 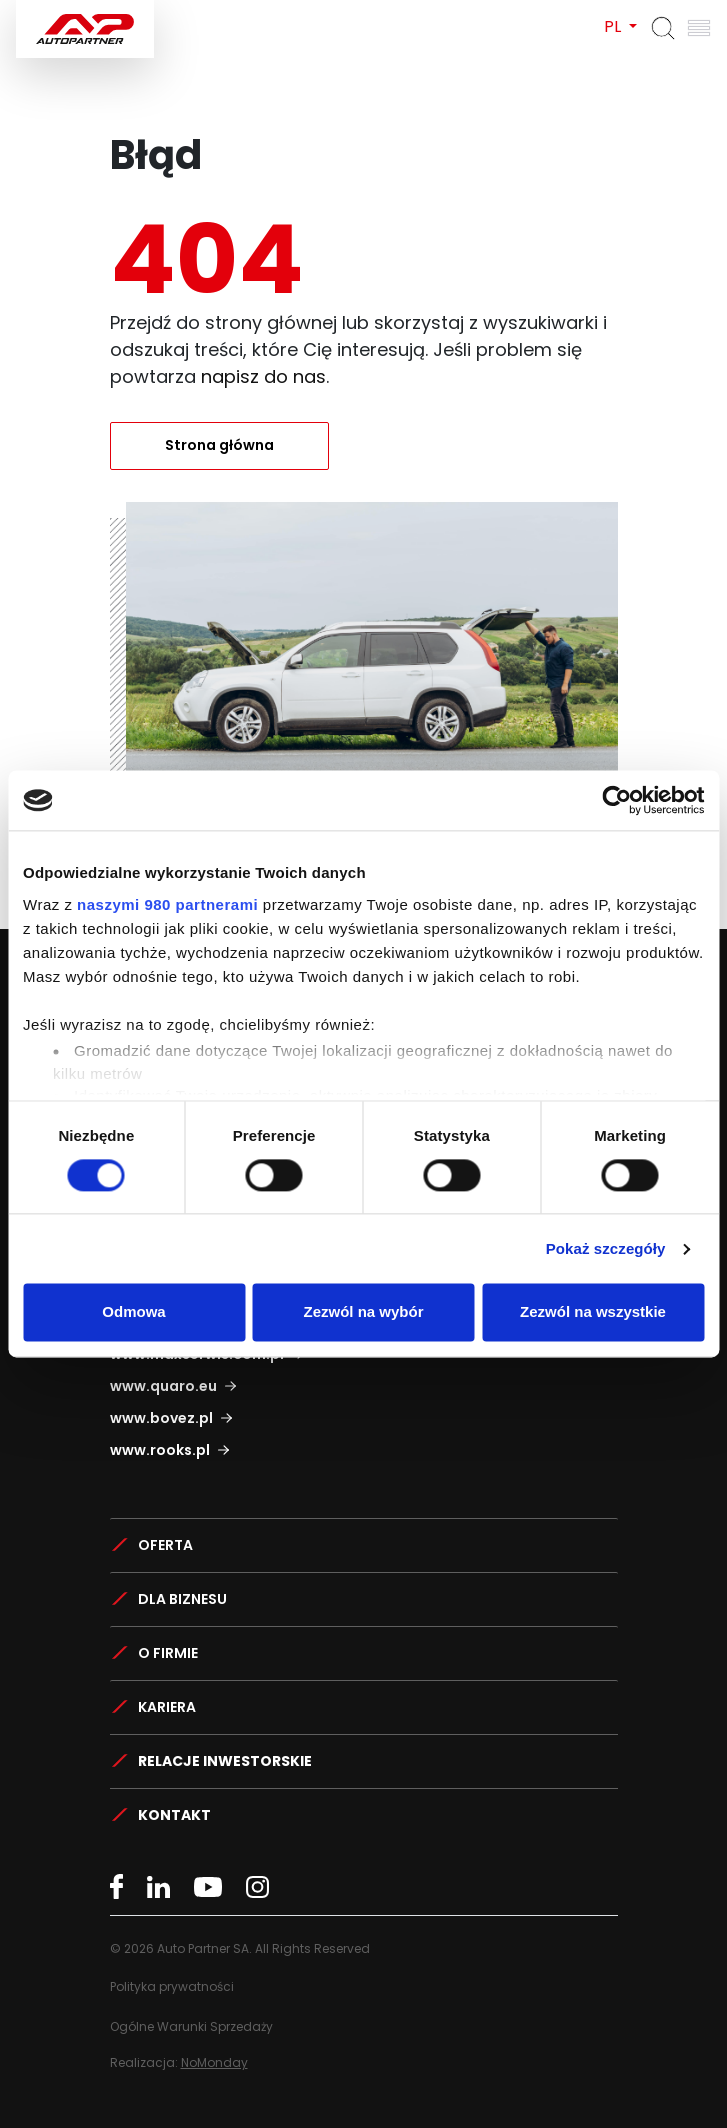 I want to click on napisz do nas, so click(x=263, y=376).